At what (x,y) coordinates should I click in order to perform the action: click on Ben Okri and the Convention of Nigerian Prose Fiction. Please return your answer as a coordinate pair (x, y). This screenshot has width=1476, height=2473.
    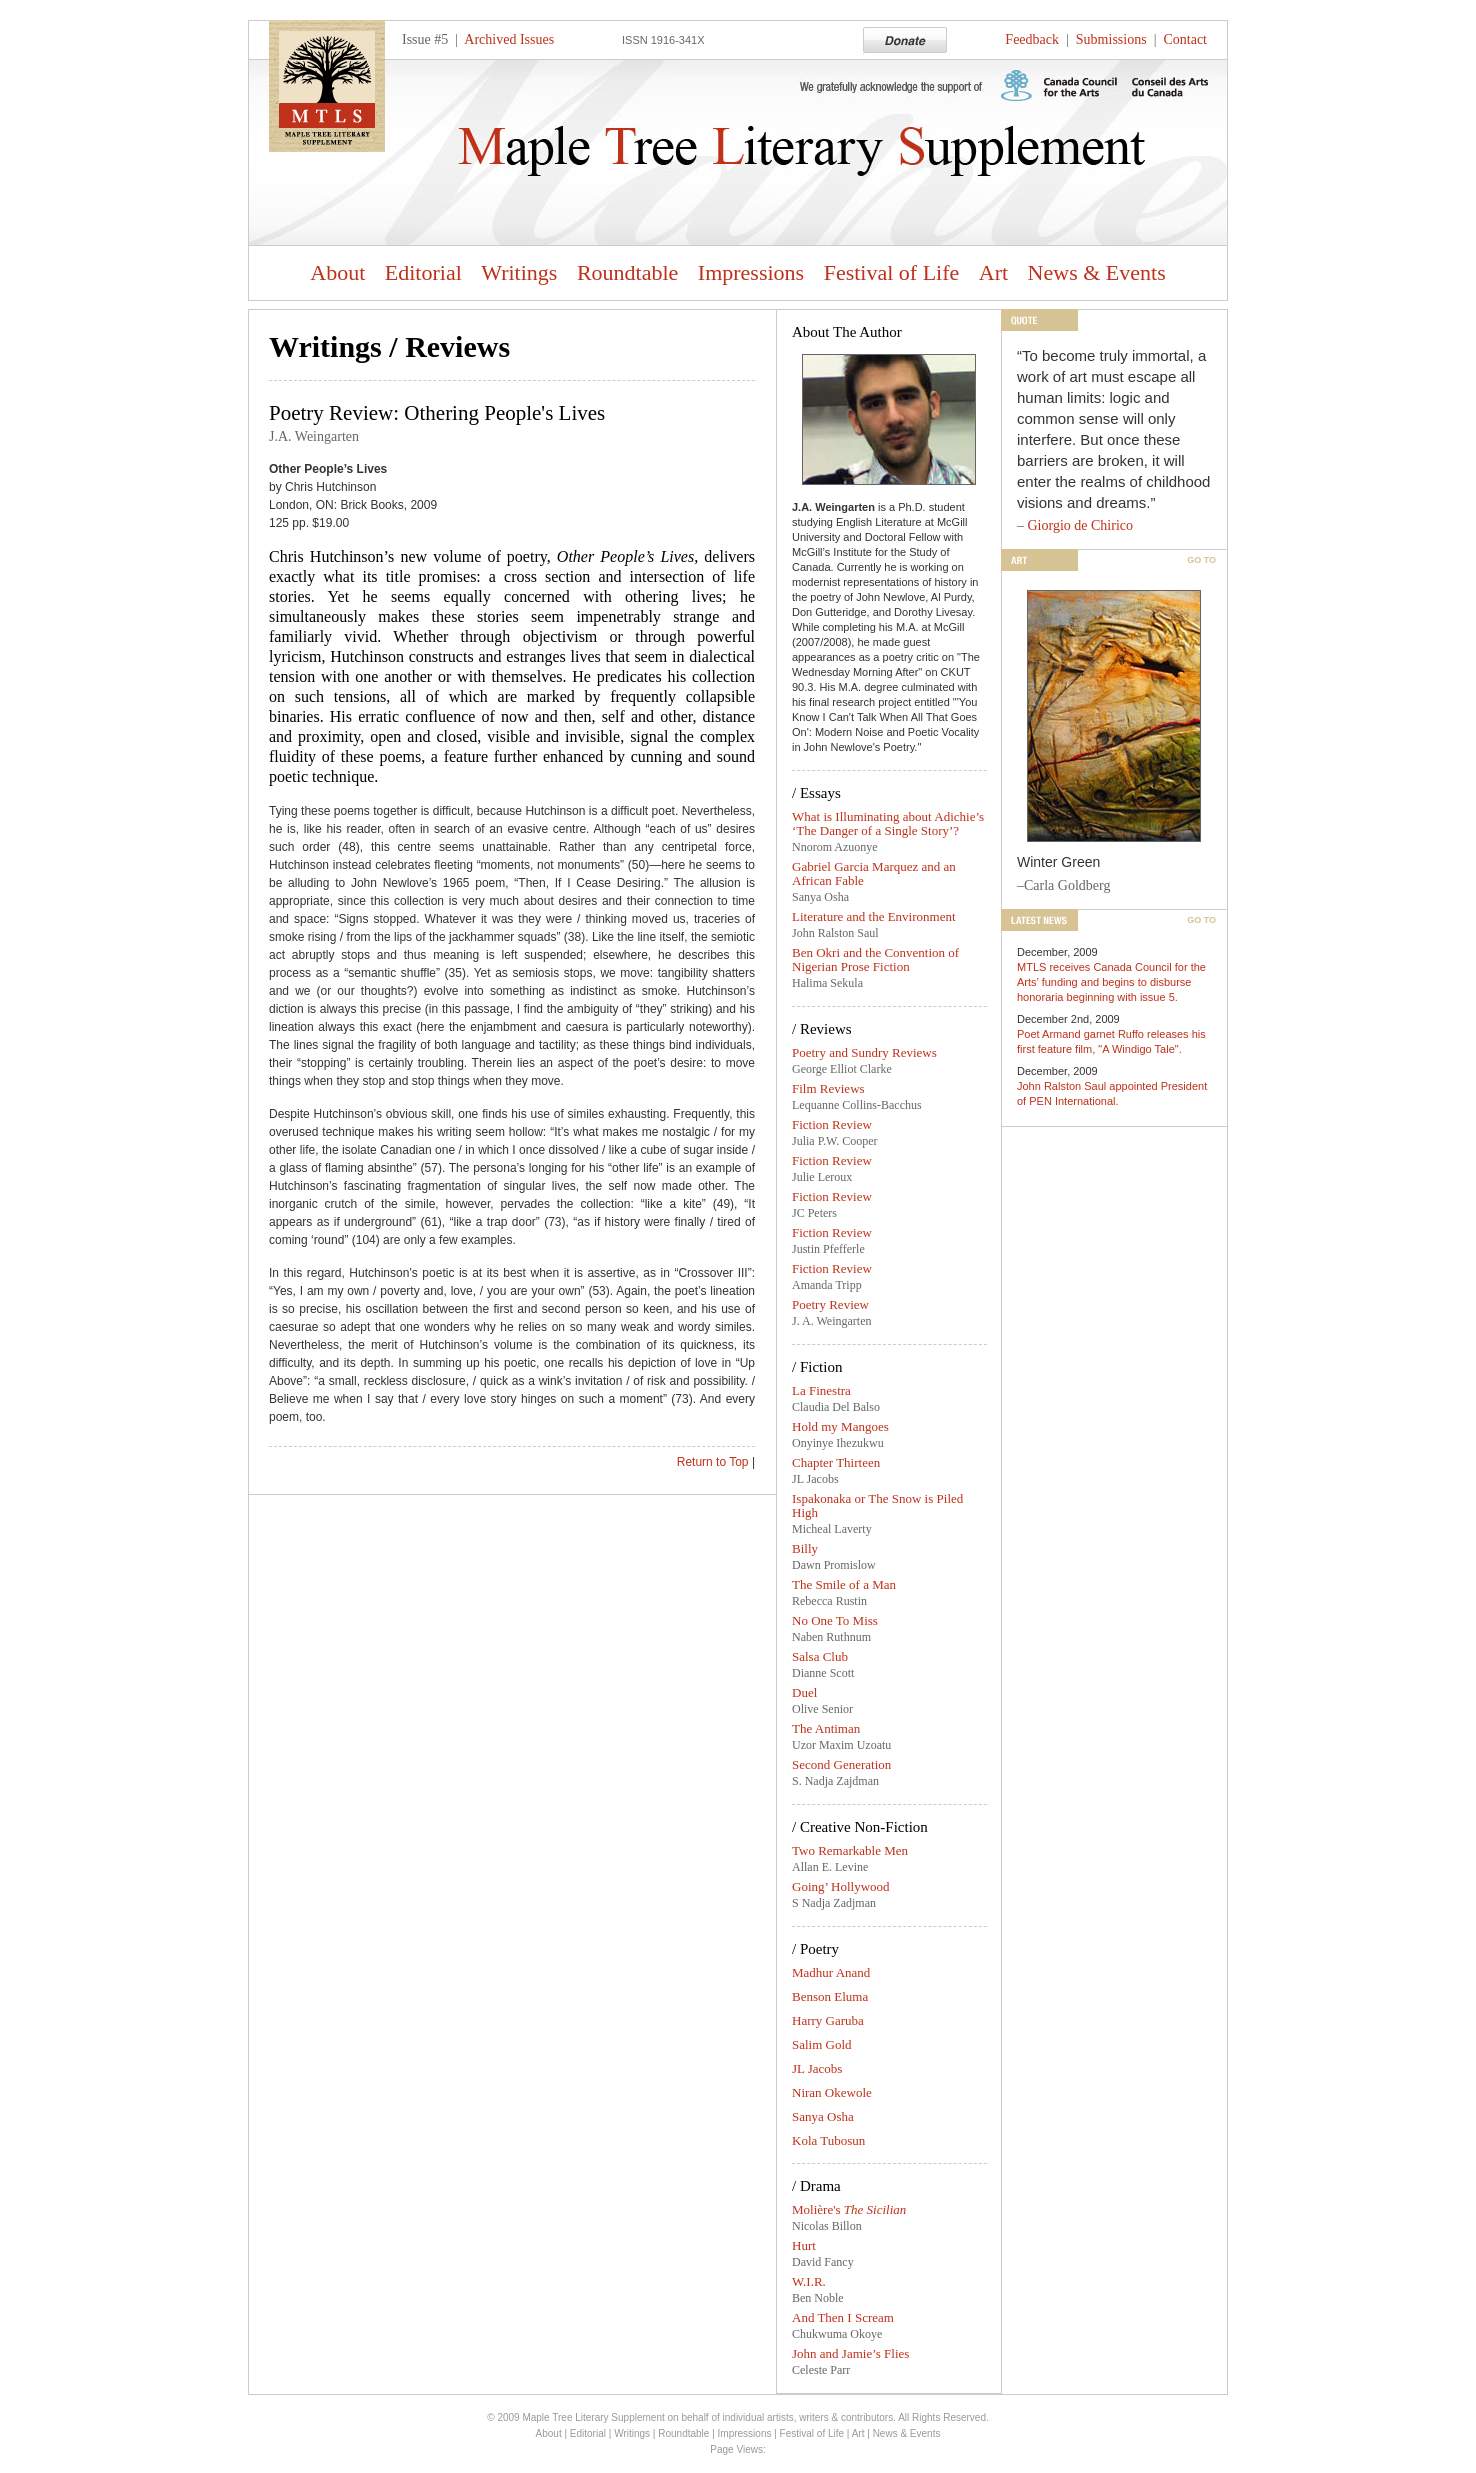
    Looking at the image, I should click on (875, 959).